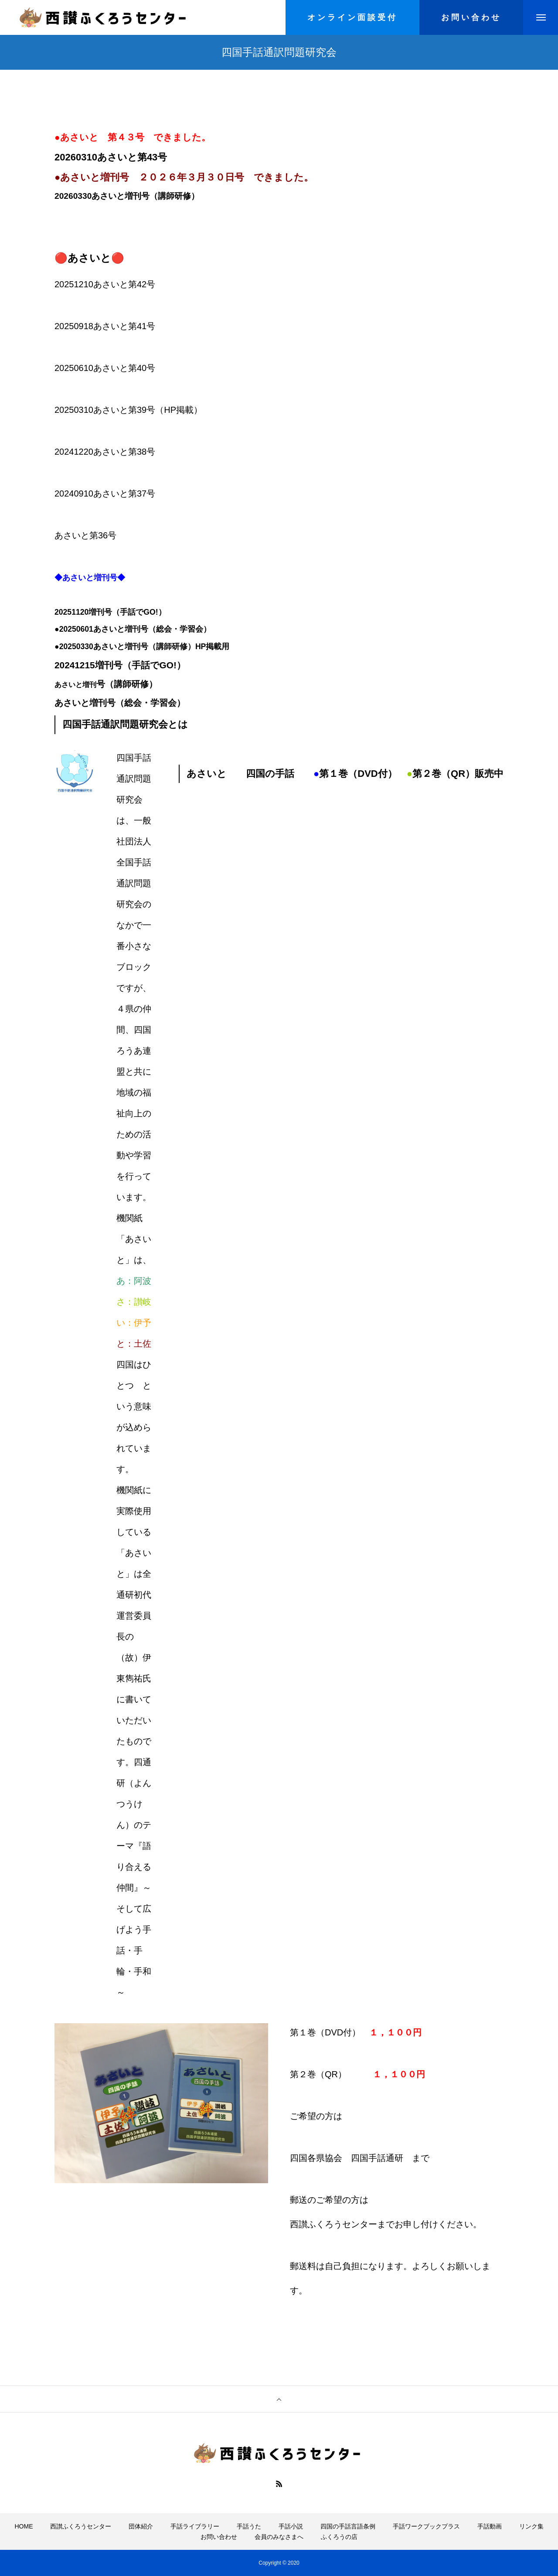 The height and width of the screenshot is (2576, 558). What do you see at coordinates (126, 684) in the screenshot?
I see `号（講師研修）` at bounding box center [126, 684].